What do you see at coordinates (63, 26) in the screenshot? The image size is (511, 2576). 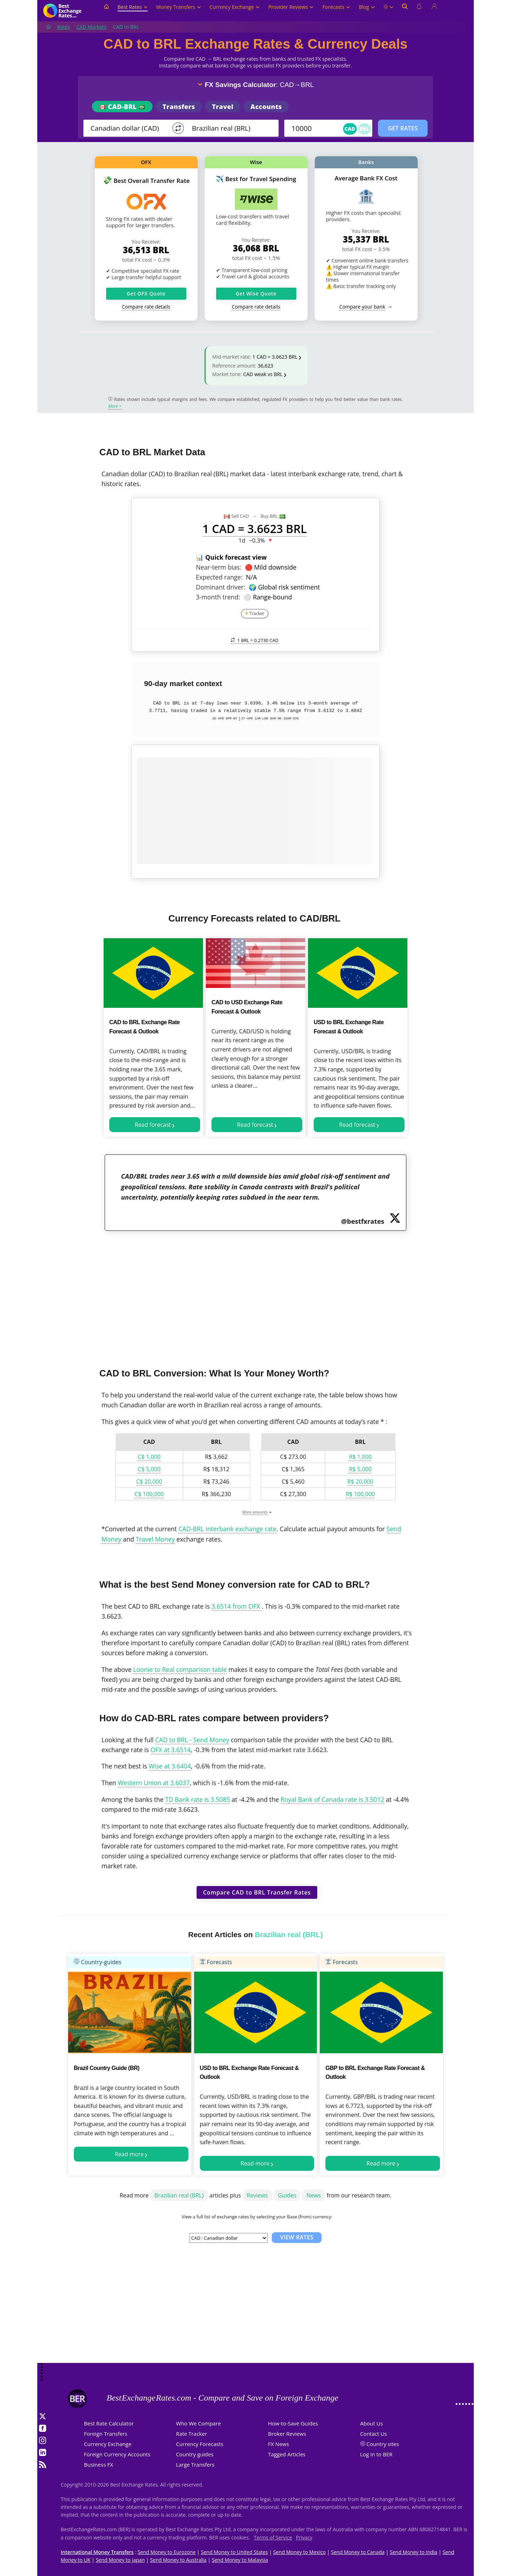 I see `Rates` at bounding box center [63, 26].